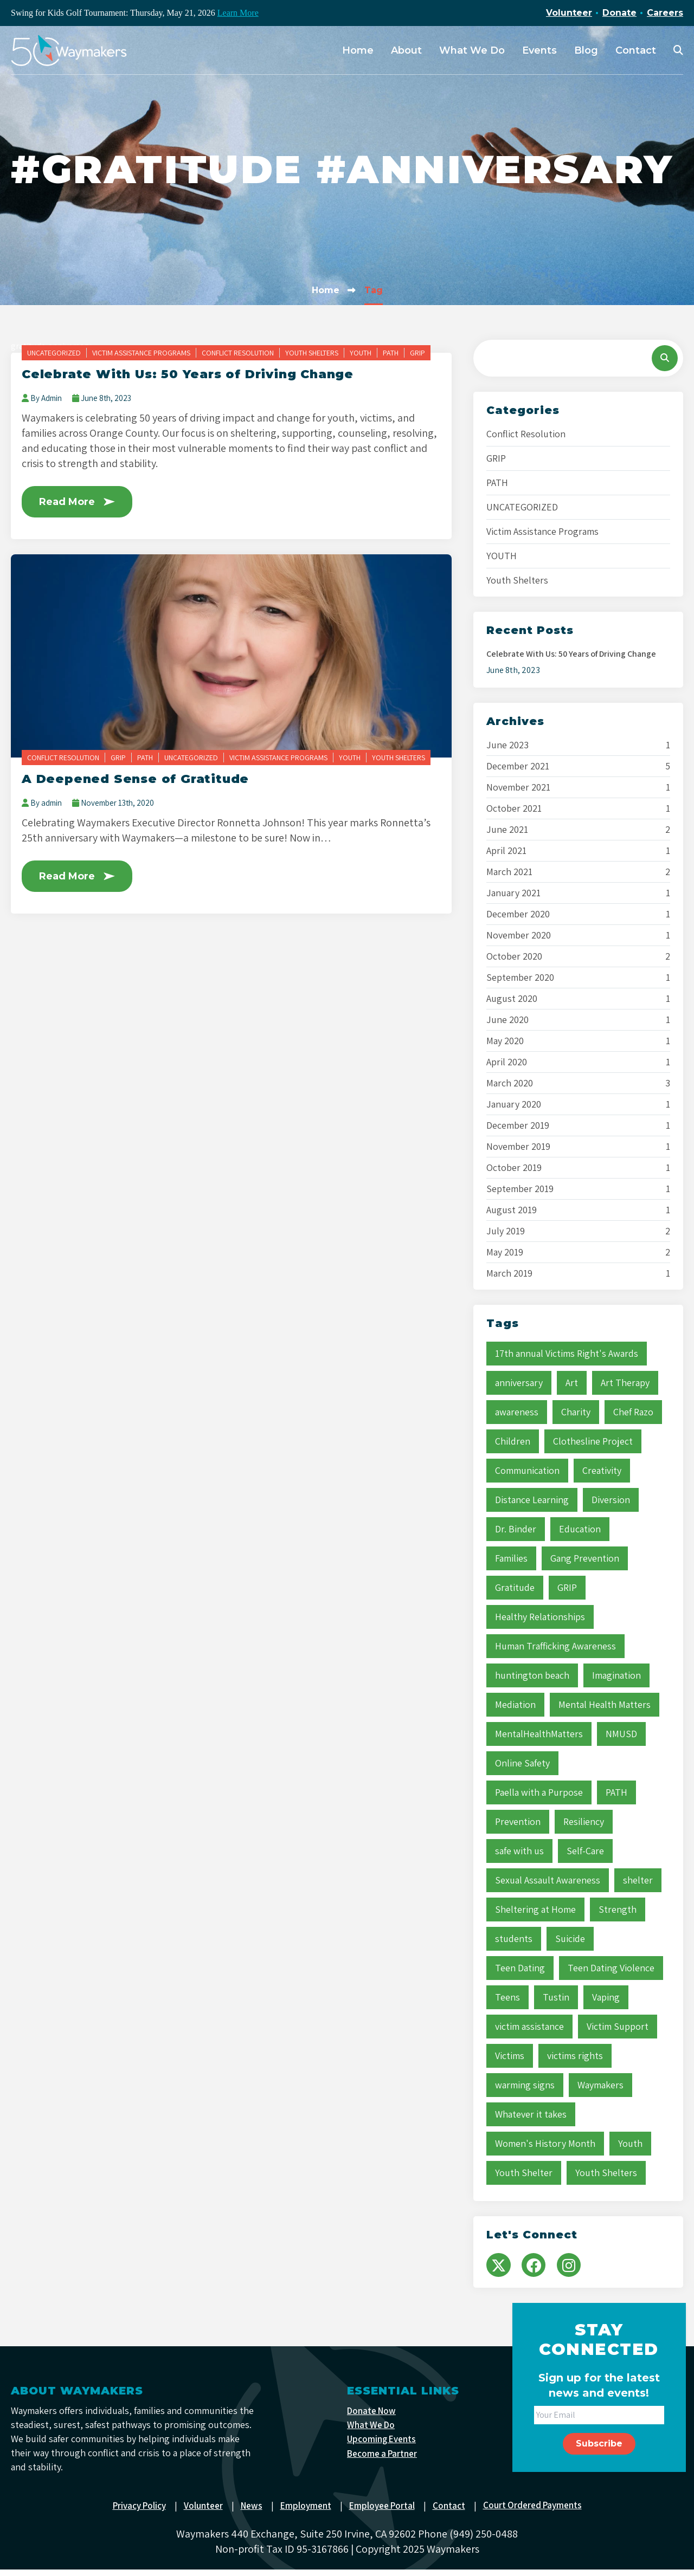 The width and height of the screenshot is (694, 2576). I want to click on June 2021, so click(507, 829).